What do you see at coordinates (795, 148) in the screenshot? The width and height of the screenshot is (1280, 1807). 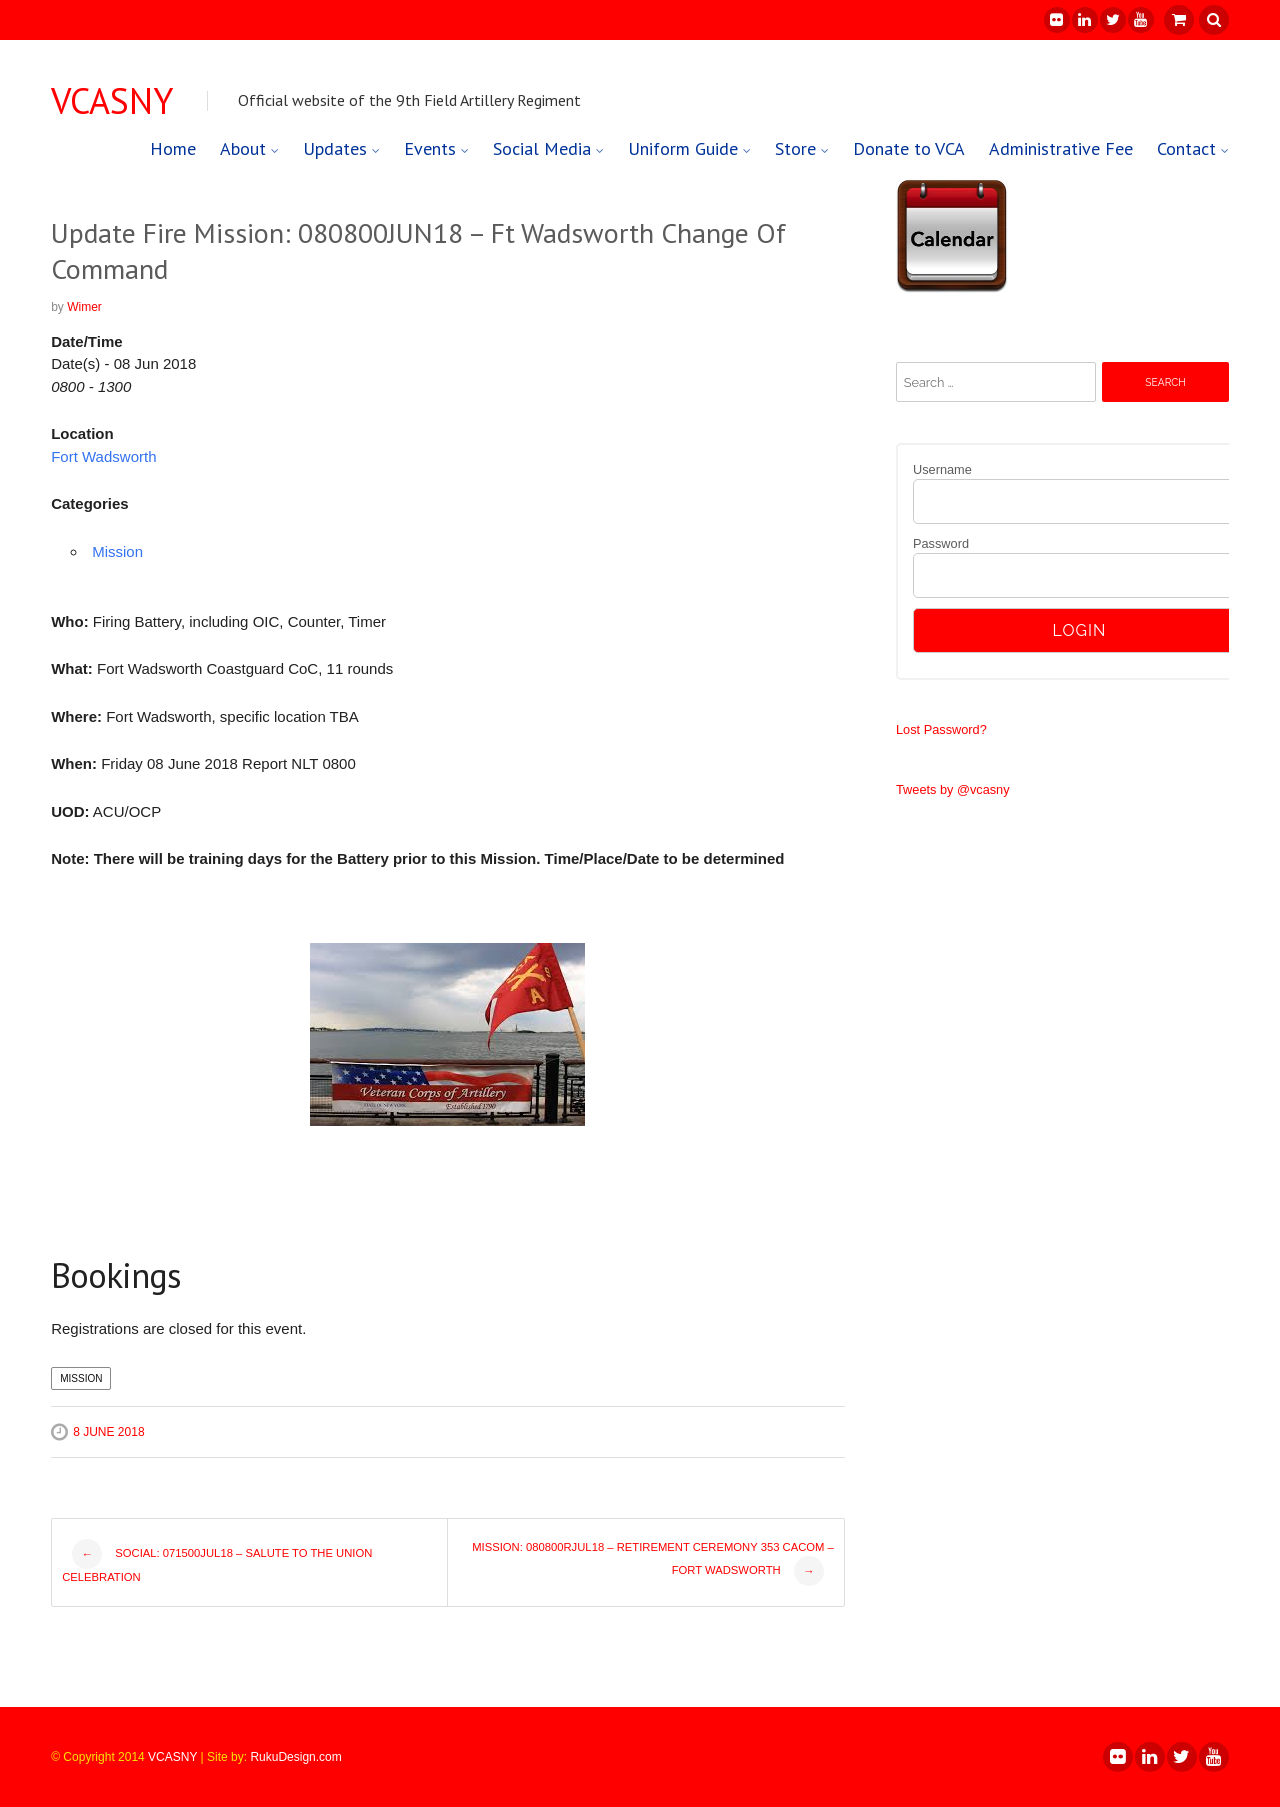 I see `Store` at bounding box center [795, 148].